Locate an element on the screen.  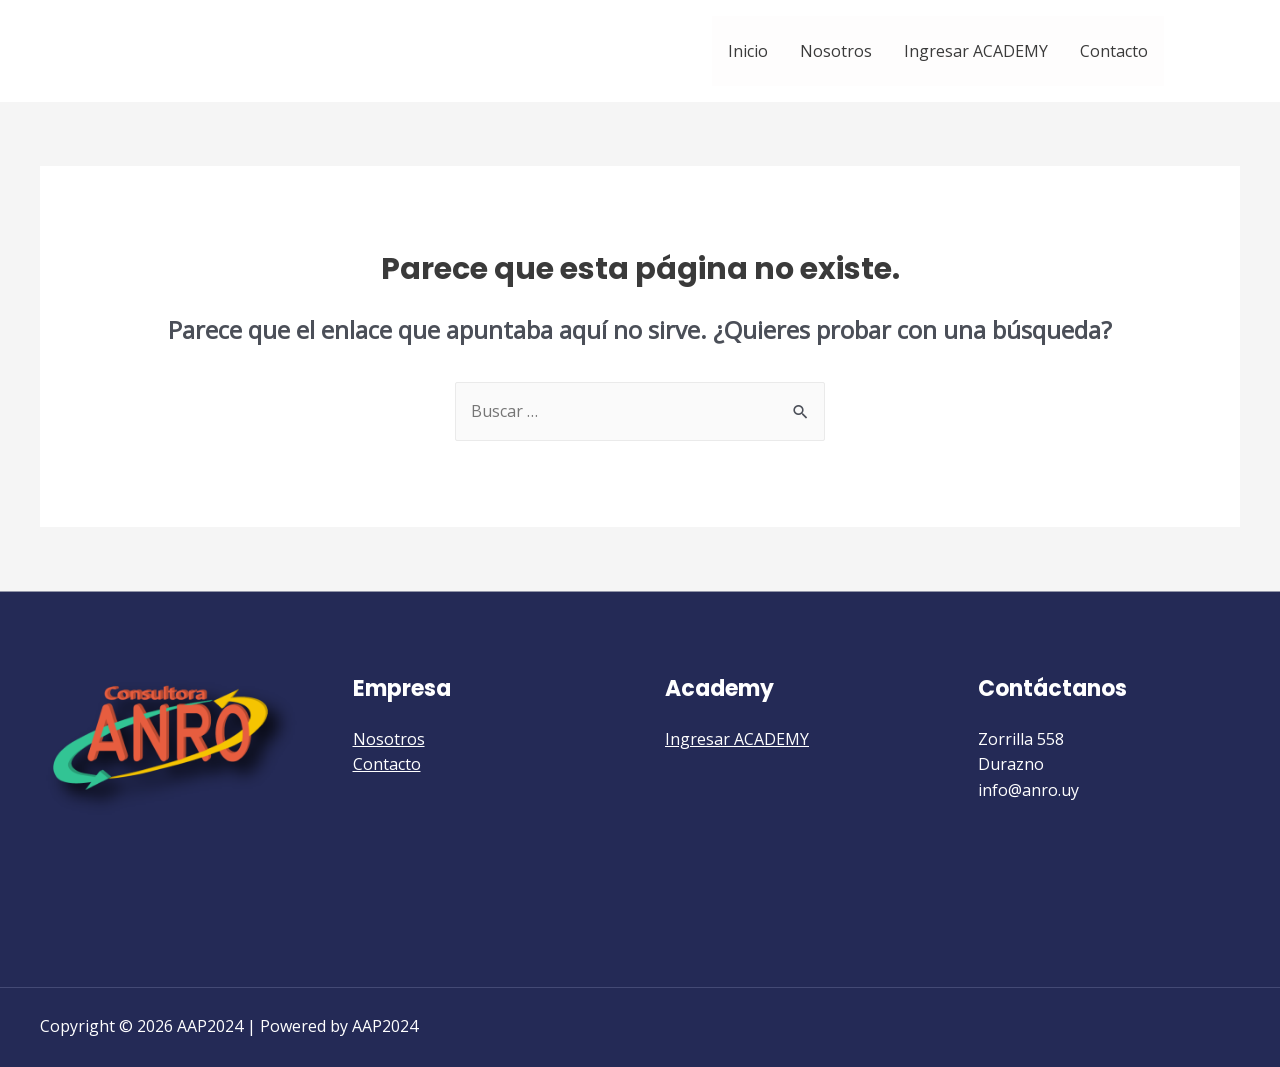
Contacto is located at coordinates (1114, 51).